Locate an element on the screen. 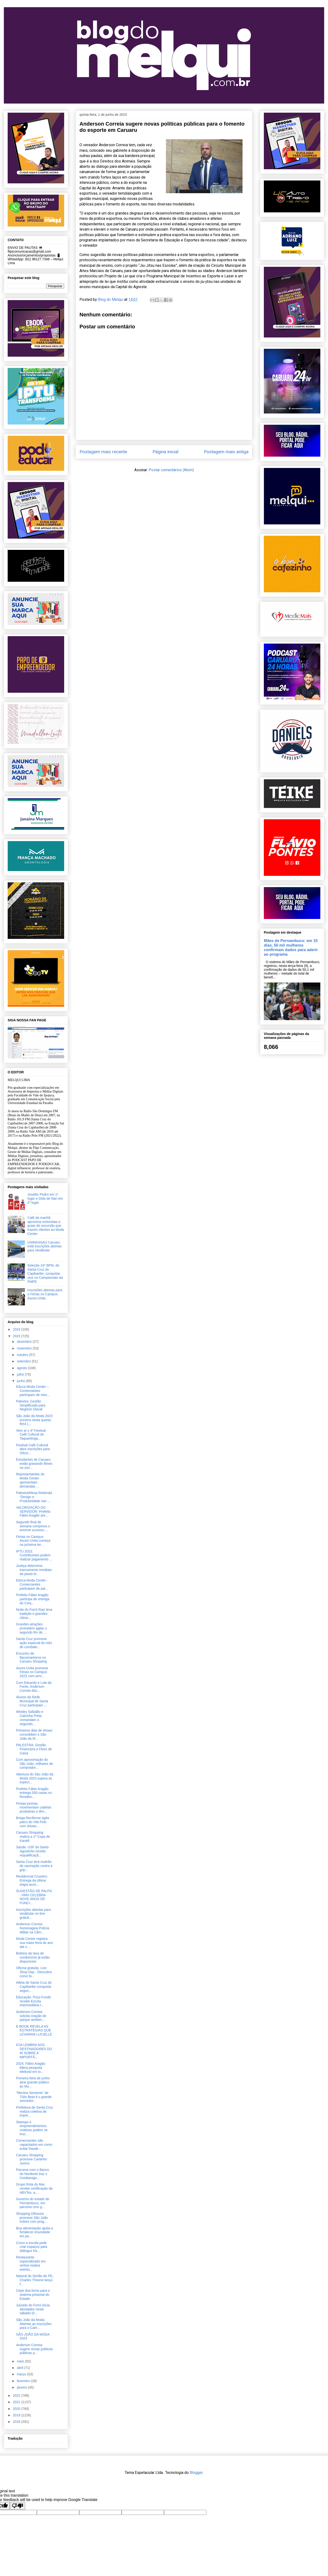 The height and width of the screenshot is (2576, 328). 2018 is located at coordinates (17, 2422).